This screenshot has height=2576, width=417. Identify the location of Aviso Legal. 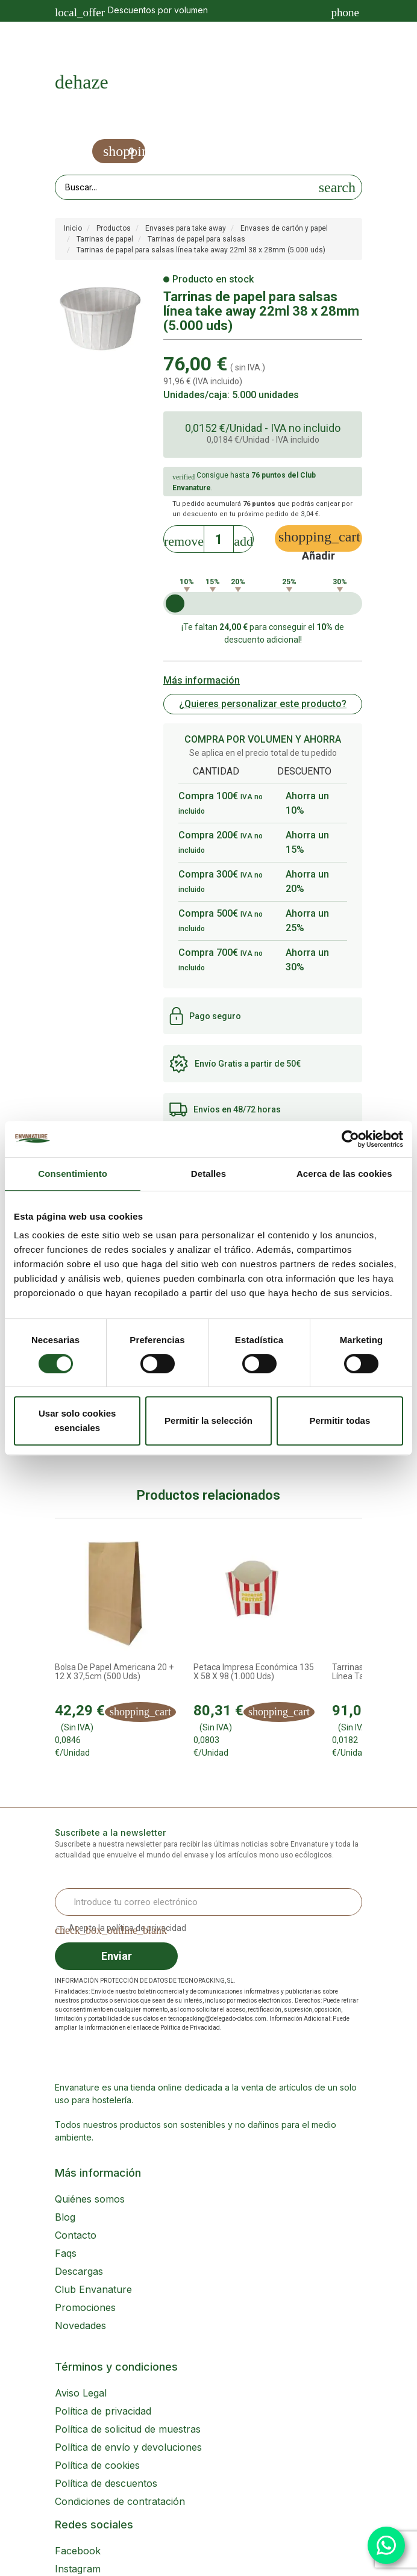
(81, 2393).